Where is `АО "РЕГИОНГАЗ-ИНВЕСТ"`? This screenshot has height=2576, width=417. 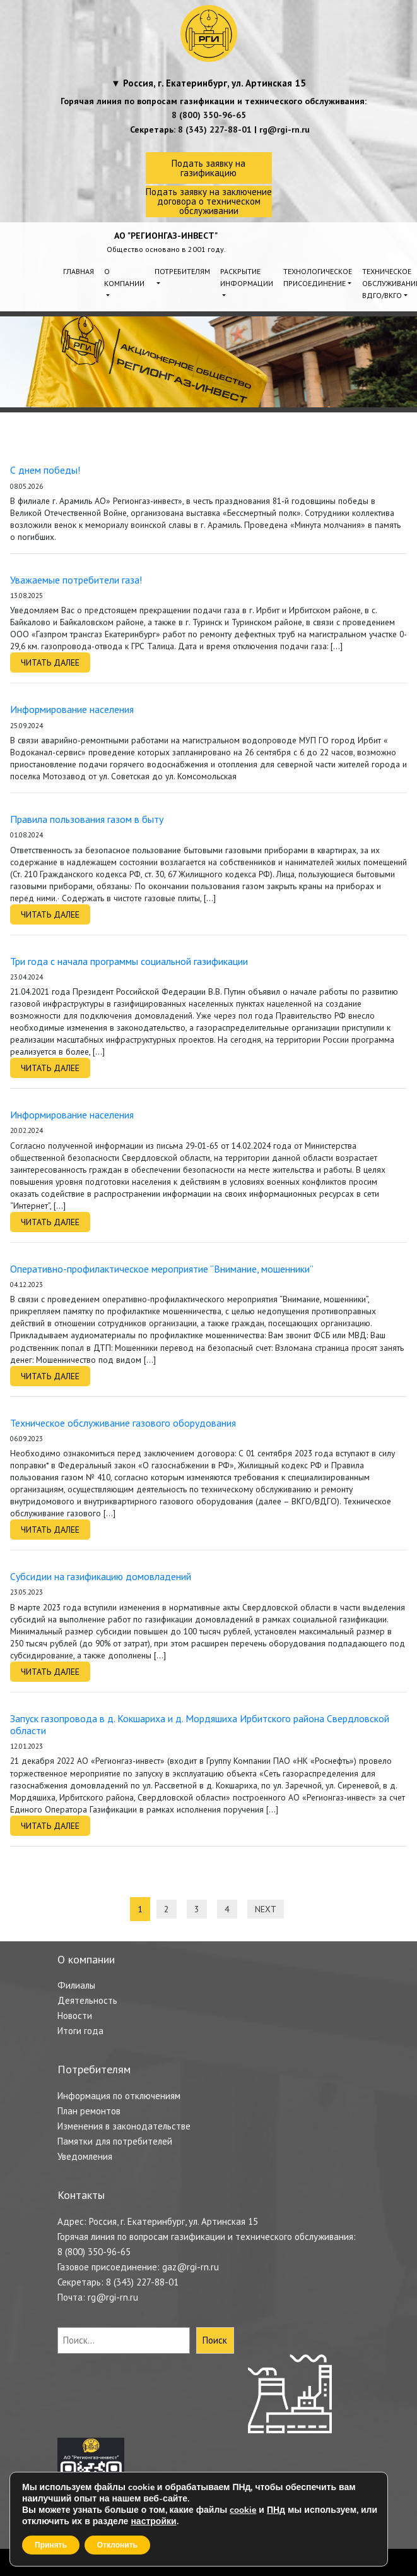
АО "РЕГИОНГАЗ-ИНВЕСТ" is located at coordinates (166, 235).